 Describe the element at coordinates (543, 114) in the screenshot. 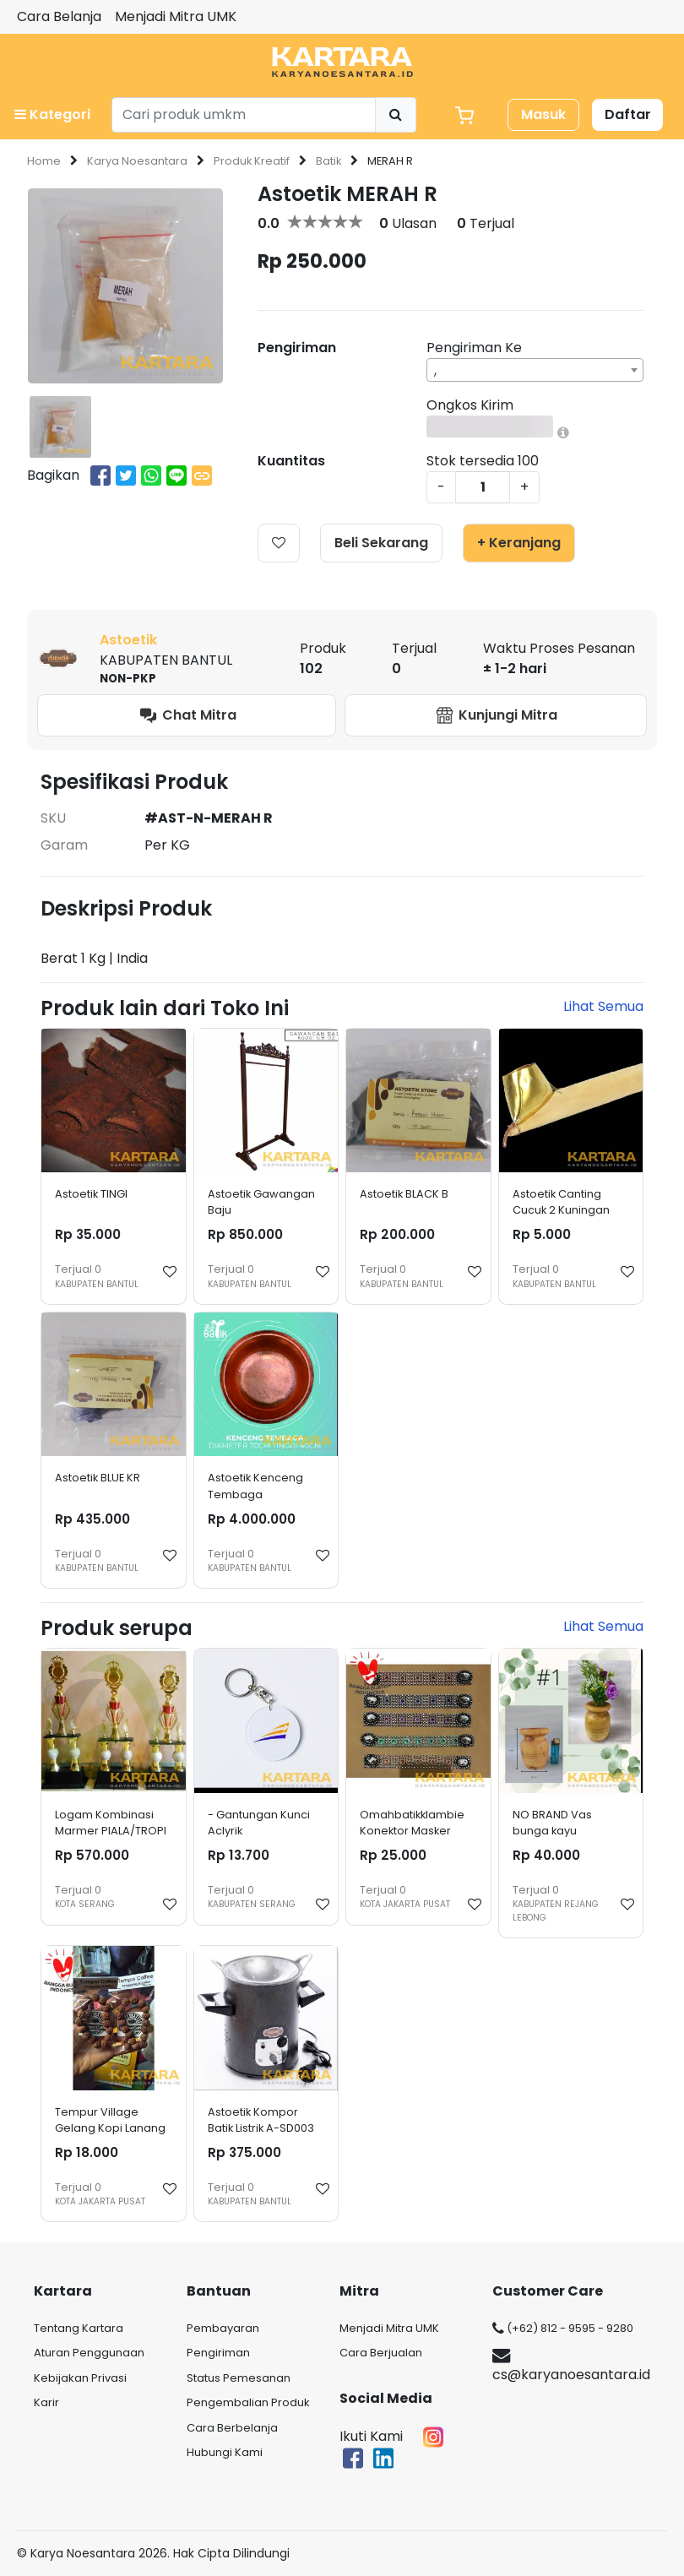

I see `Masuk` at that location.